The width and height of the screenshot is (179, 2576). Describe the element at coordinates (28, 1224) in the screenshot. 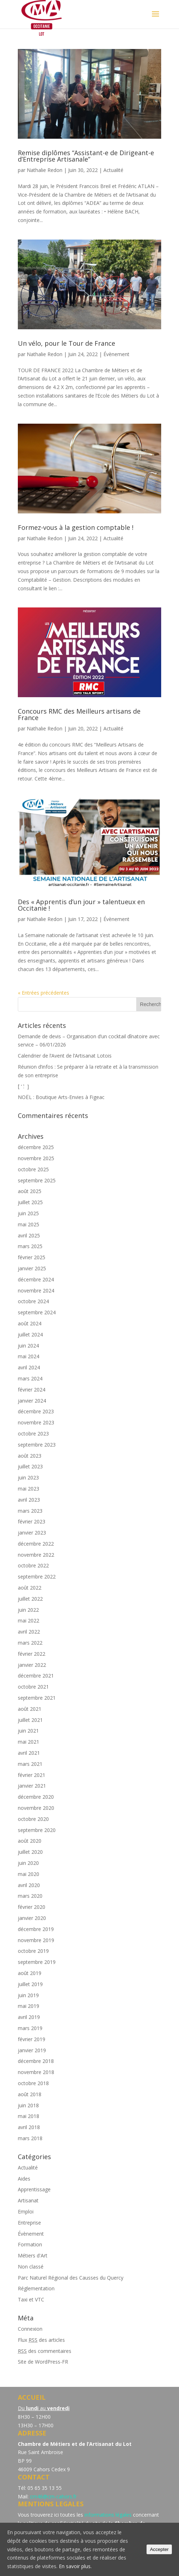

I see `mai 2025` at that location.